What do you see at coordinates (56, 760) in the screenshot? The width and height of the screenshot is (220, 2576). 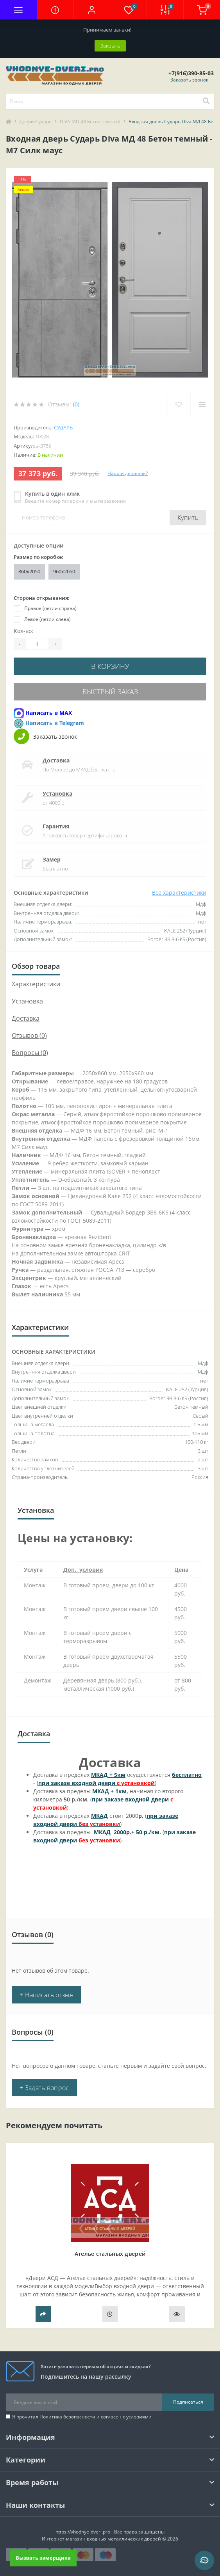 I see `Доставка` at bounding box center [56, 760].